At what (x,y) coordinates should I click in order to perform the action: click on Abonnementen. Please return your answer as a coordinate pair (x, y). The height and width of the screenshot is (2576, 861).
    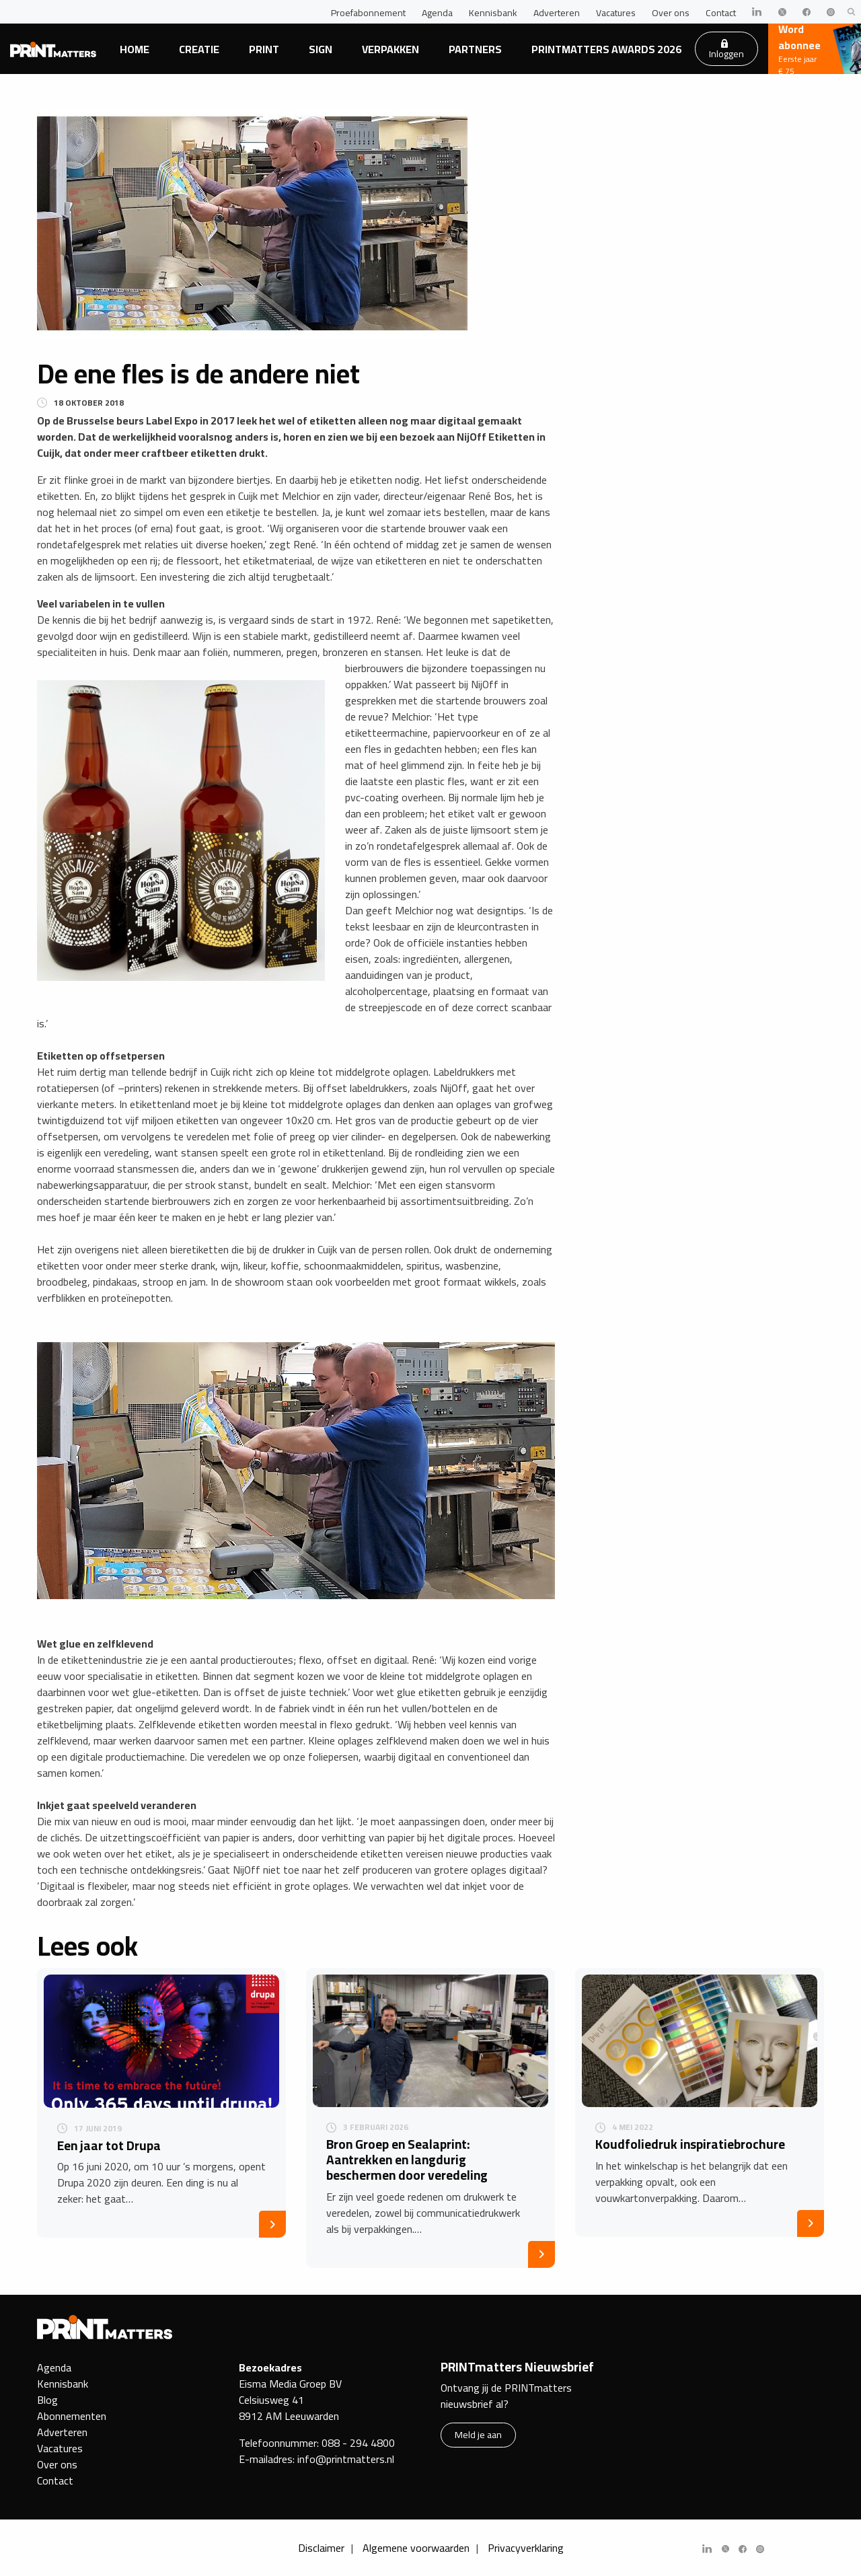
    Looking at the image, I should click on (71, 2416).